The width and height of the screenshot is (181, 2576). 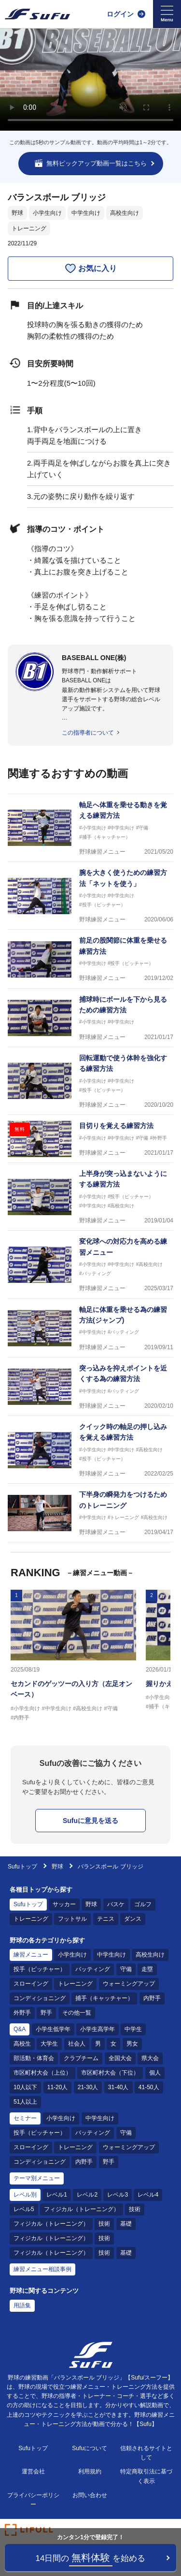 What do you see at coordinates (25, 2087) in the screenshot?
I see `10人以下` at bounding box center [25, 2087].